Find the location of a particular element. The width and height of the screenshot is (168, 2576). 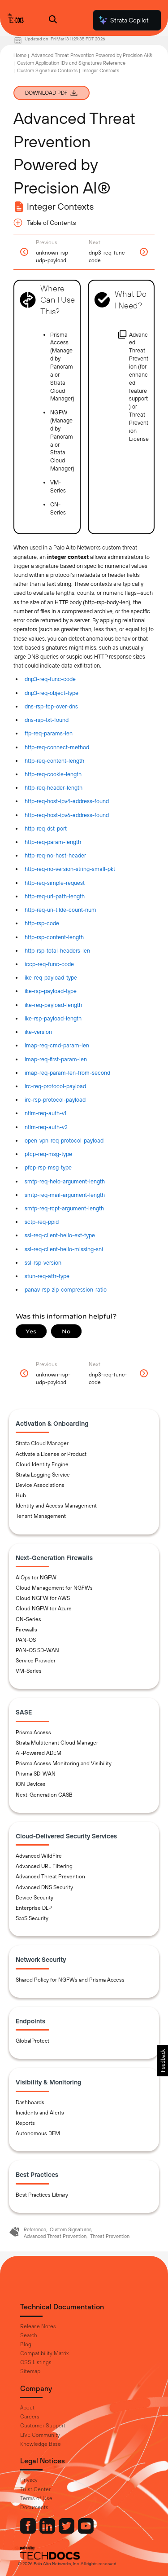

ntlm-req-auth-v1 is located at coordinates (45, 1113).